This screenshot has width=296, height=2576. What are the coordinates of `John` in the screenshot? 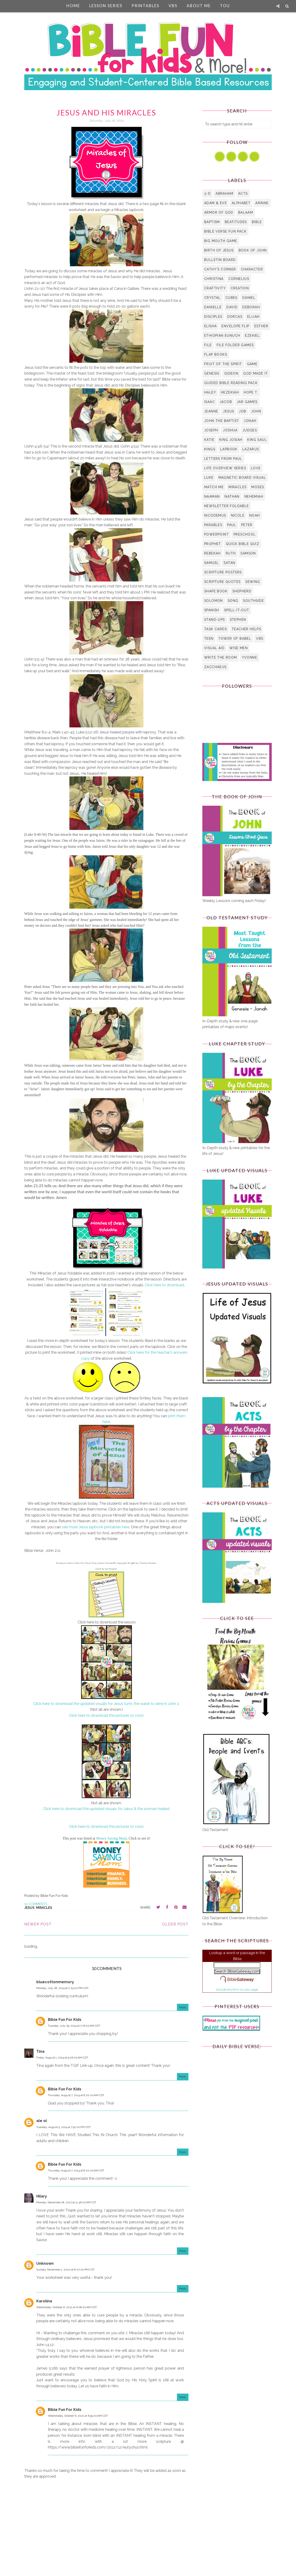 It's located at (256, 411).